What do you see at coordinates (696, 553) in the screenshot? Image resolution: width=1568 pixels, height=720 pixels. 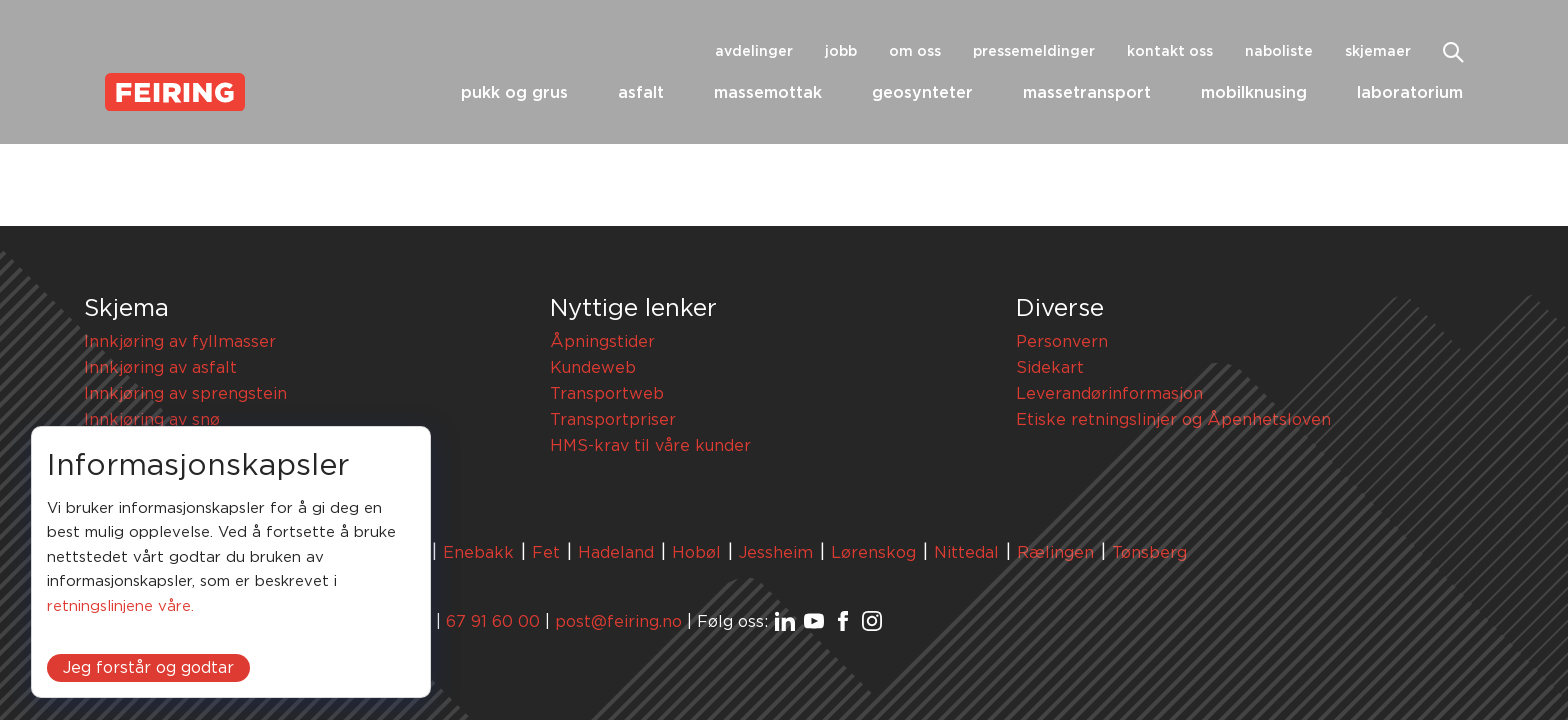 I see `Hobøl` at bounding box center [696, 553].